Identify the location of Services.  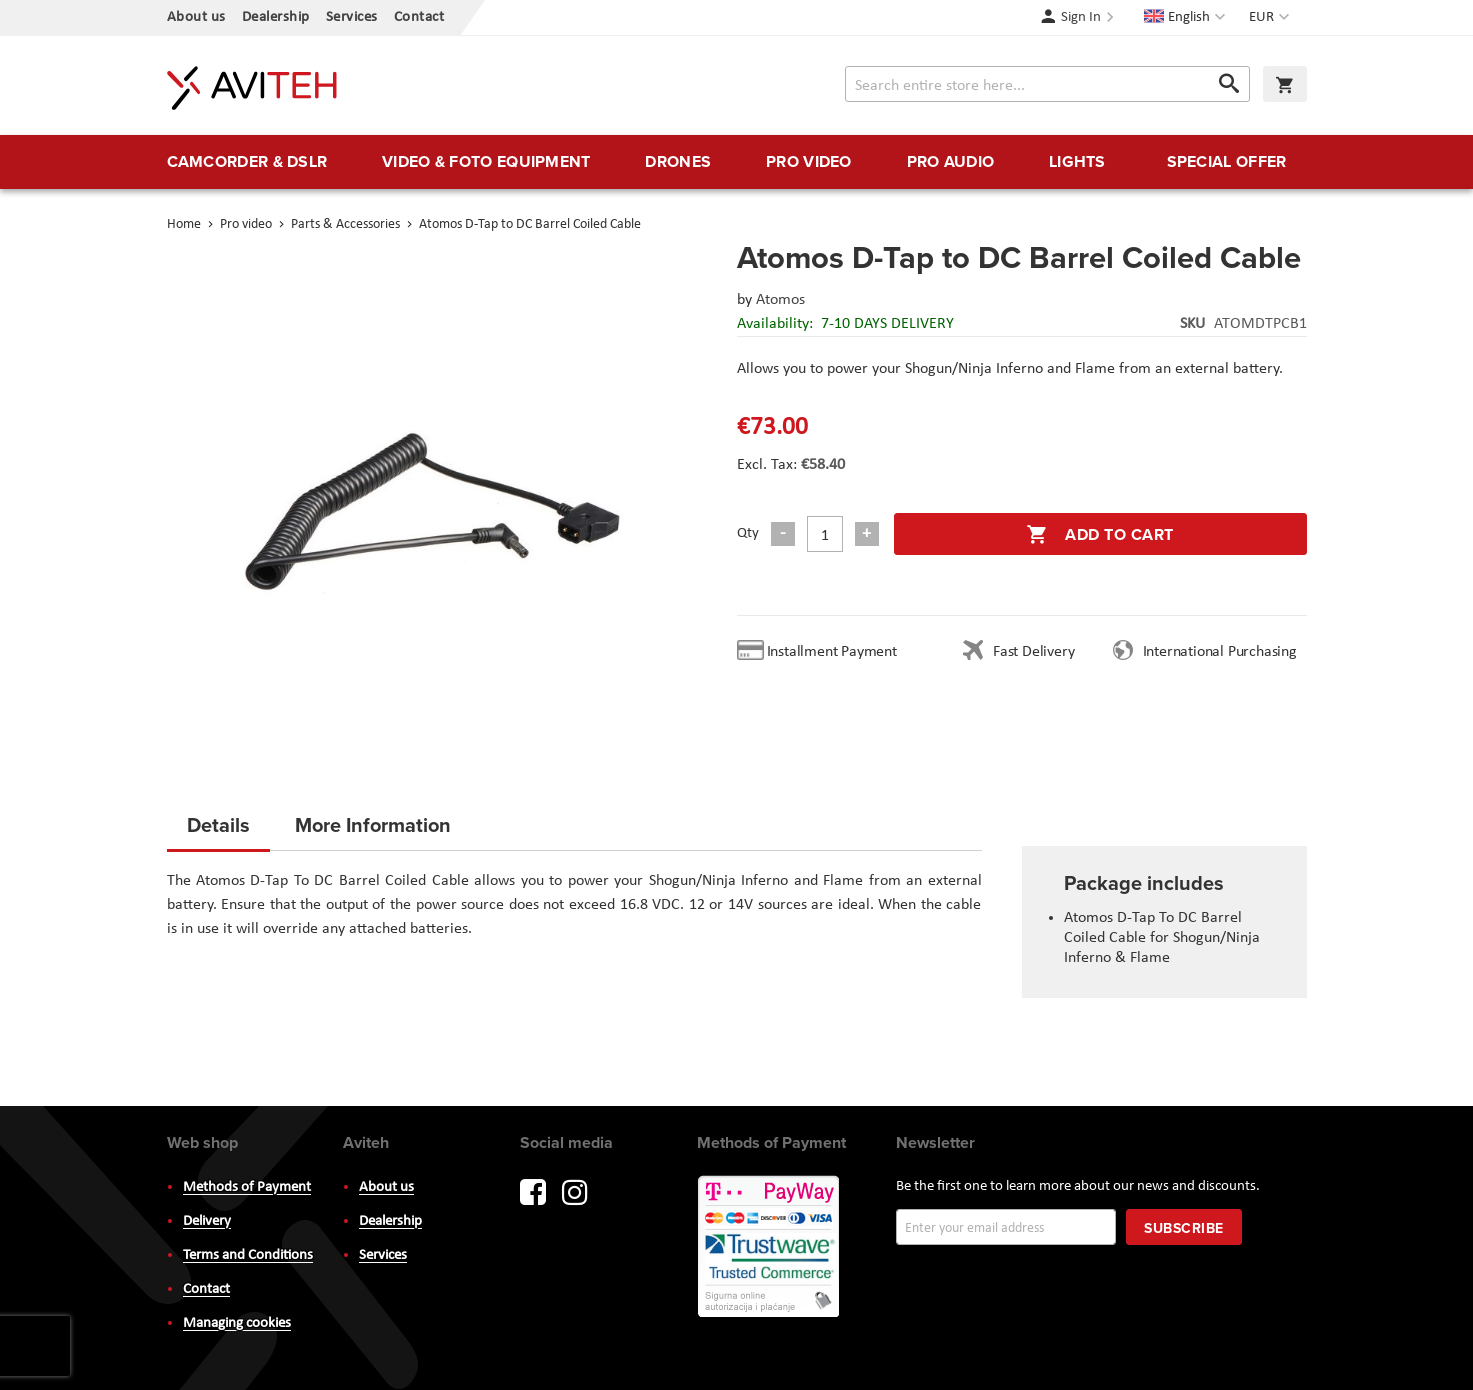
(352, 17).